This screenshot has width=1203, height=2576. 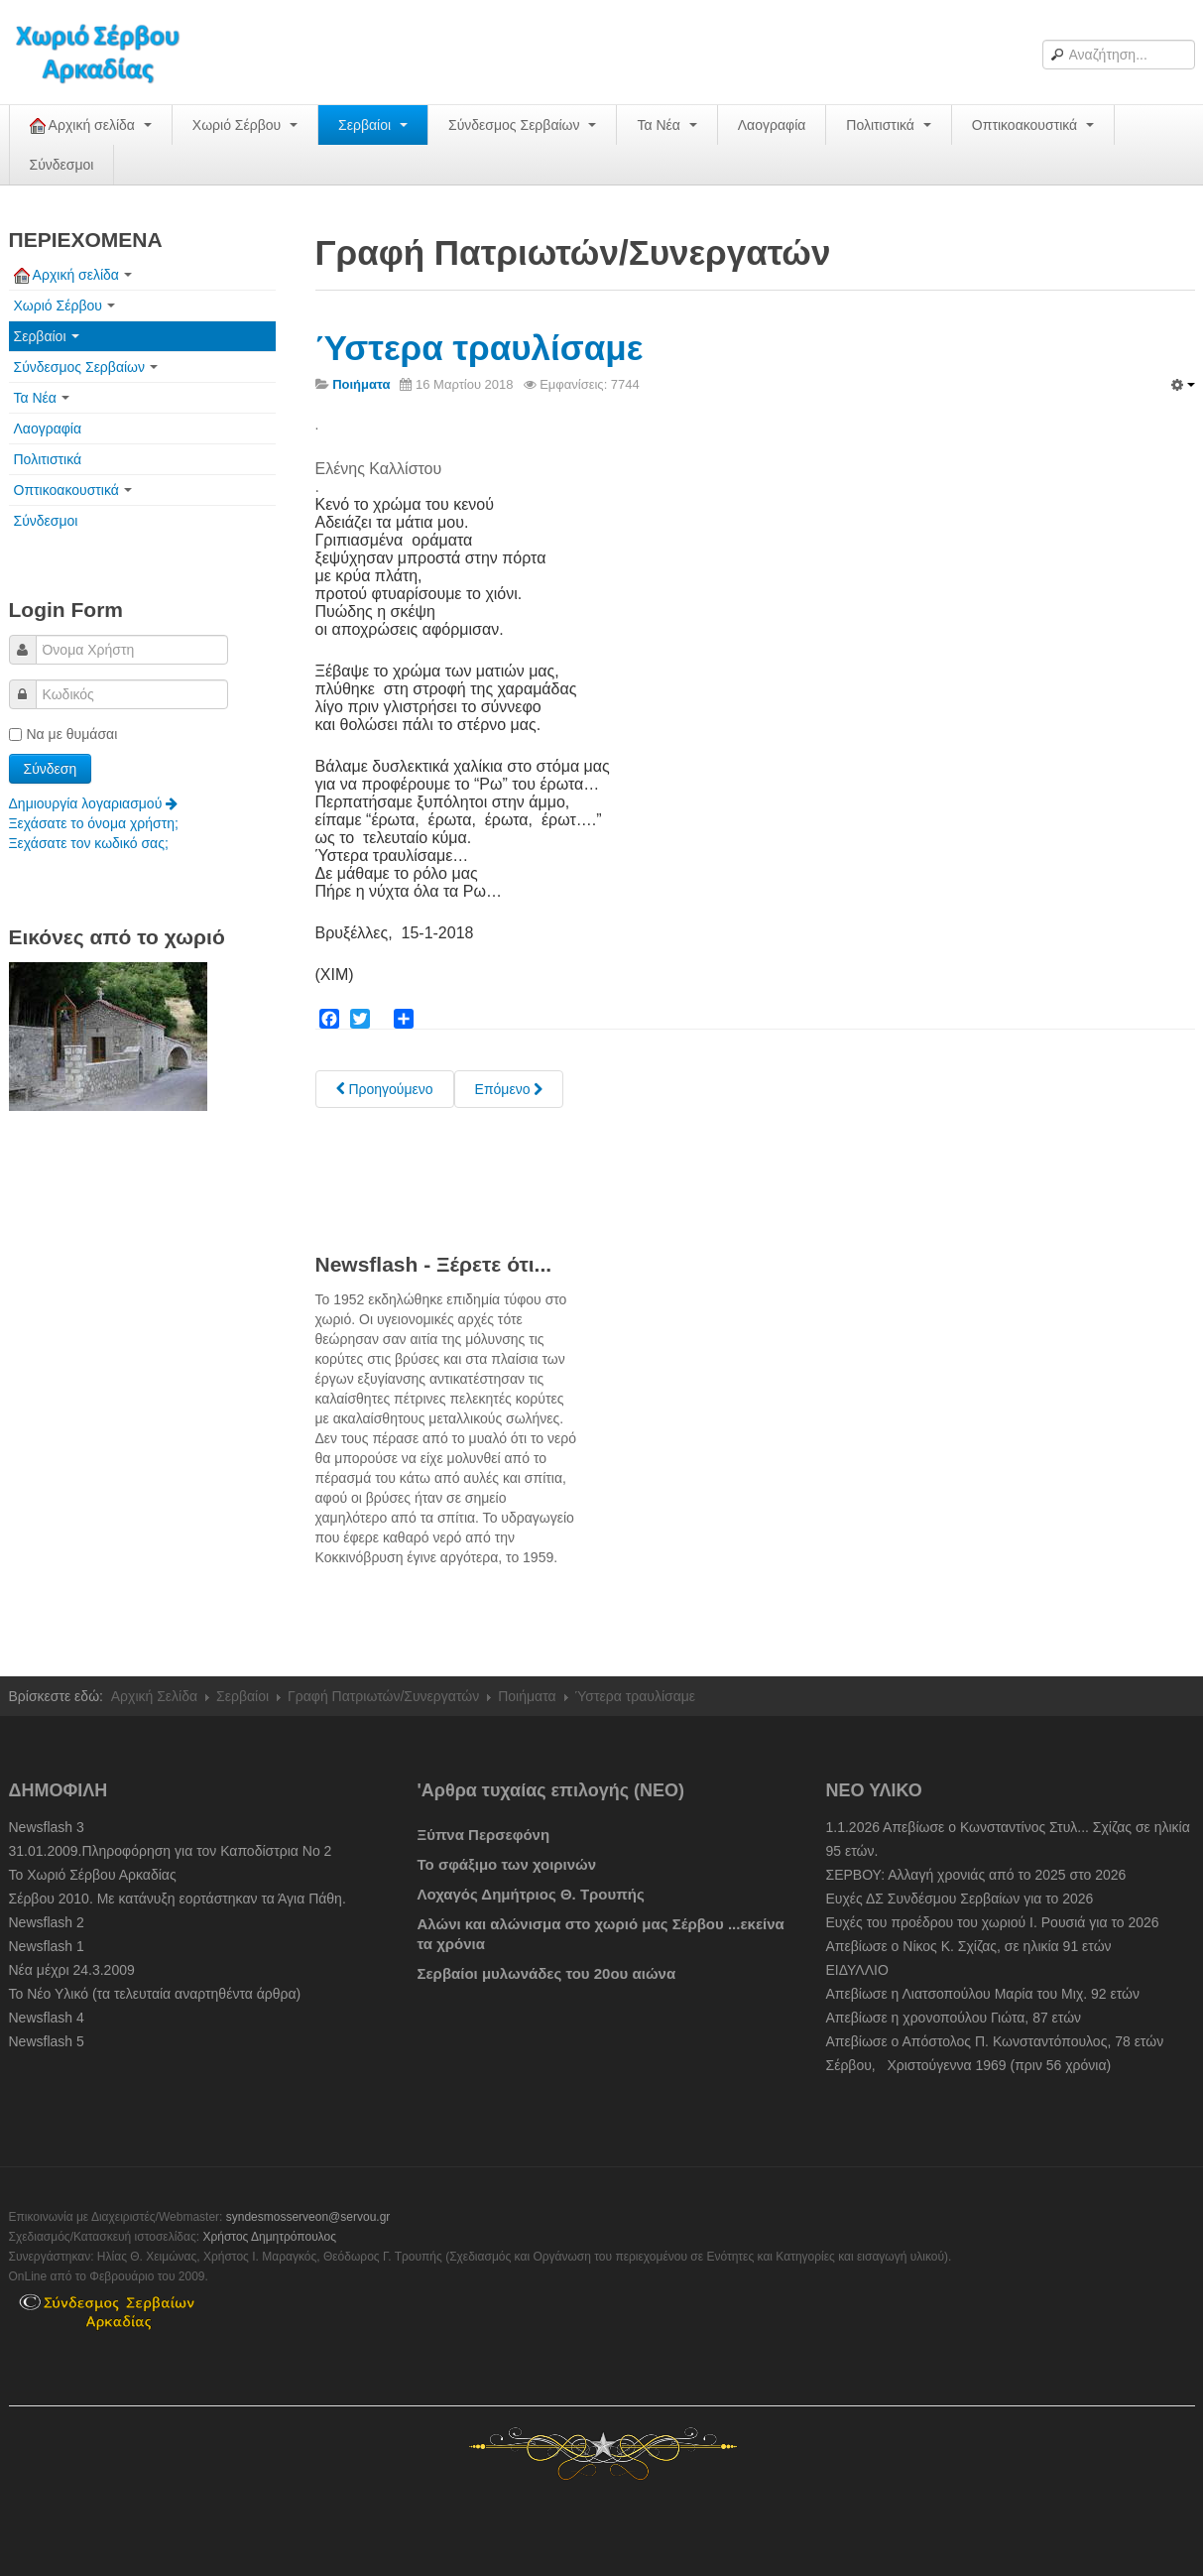 I want to click on Δημιουργία λογαριασμού, so click(x=94, y=803).